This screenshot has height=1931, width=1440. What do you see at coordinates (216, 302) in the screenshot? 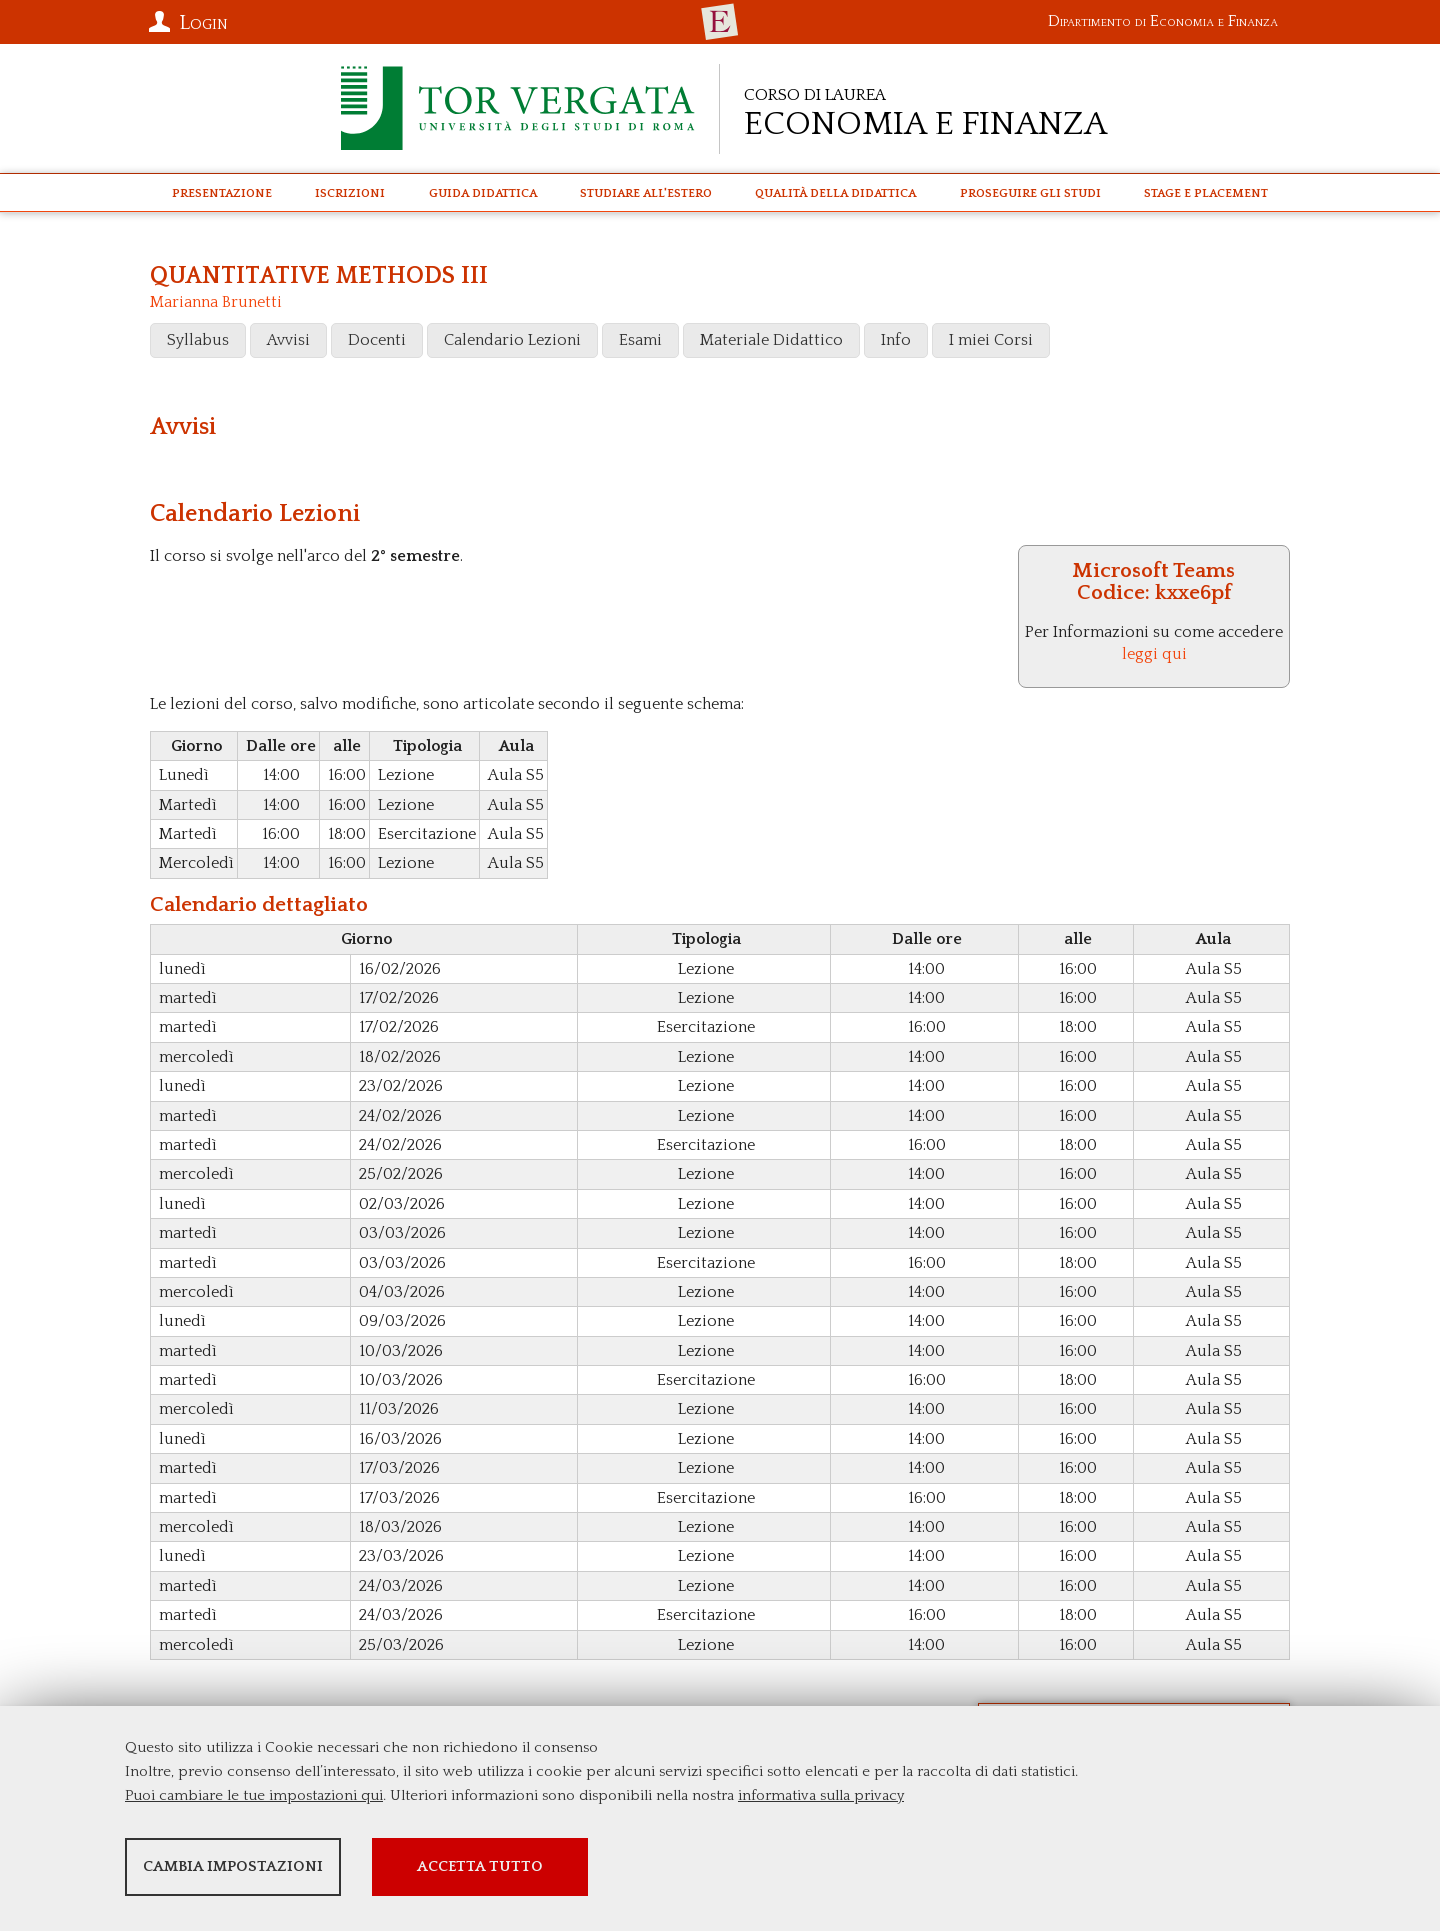
I see `Marianna Brunetti` at bounding box center [216, 302].